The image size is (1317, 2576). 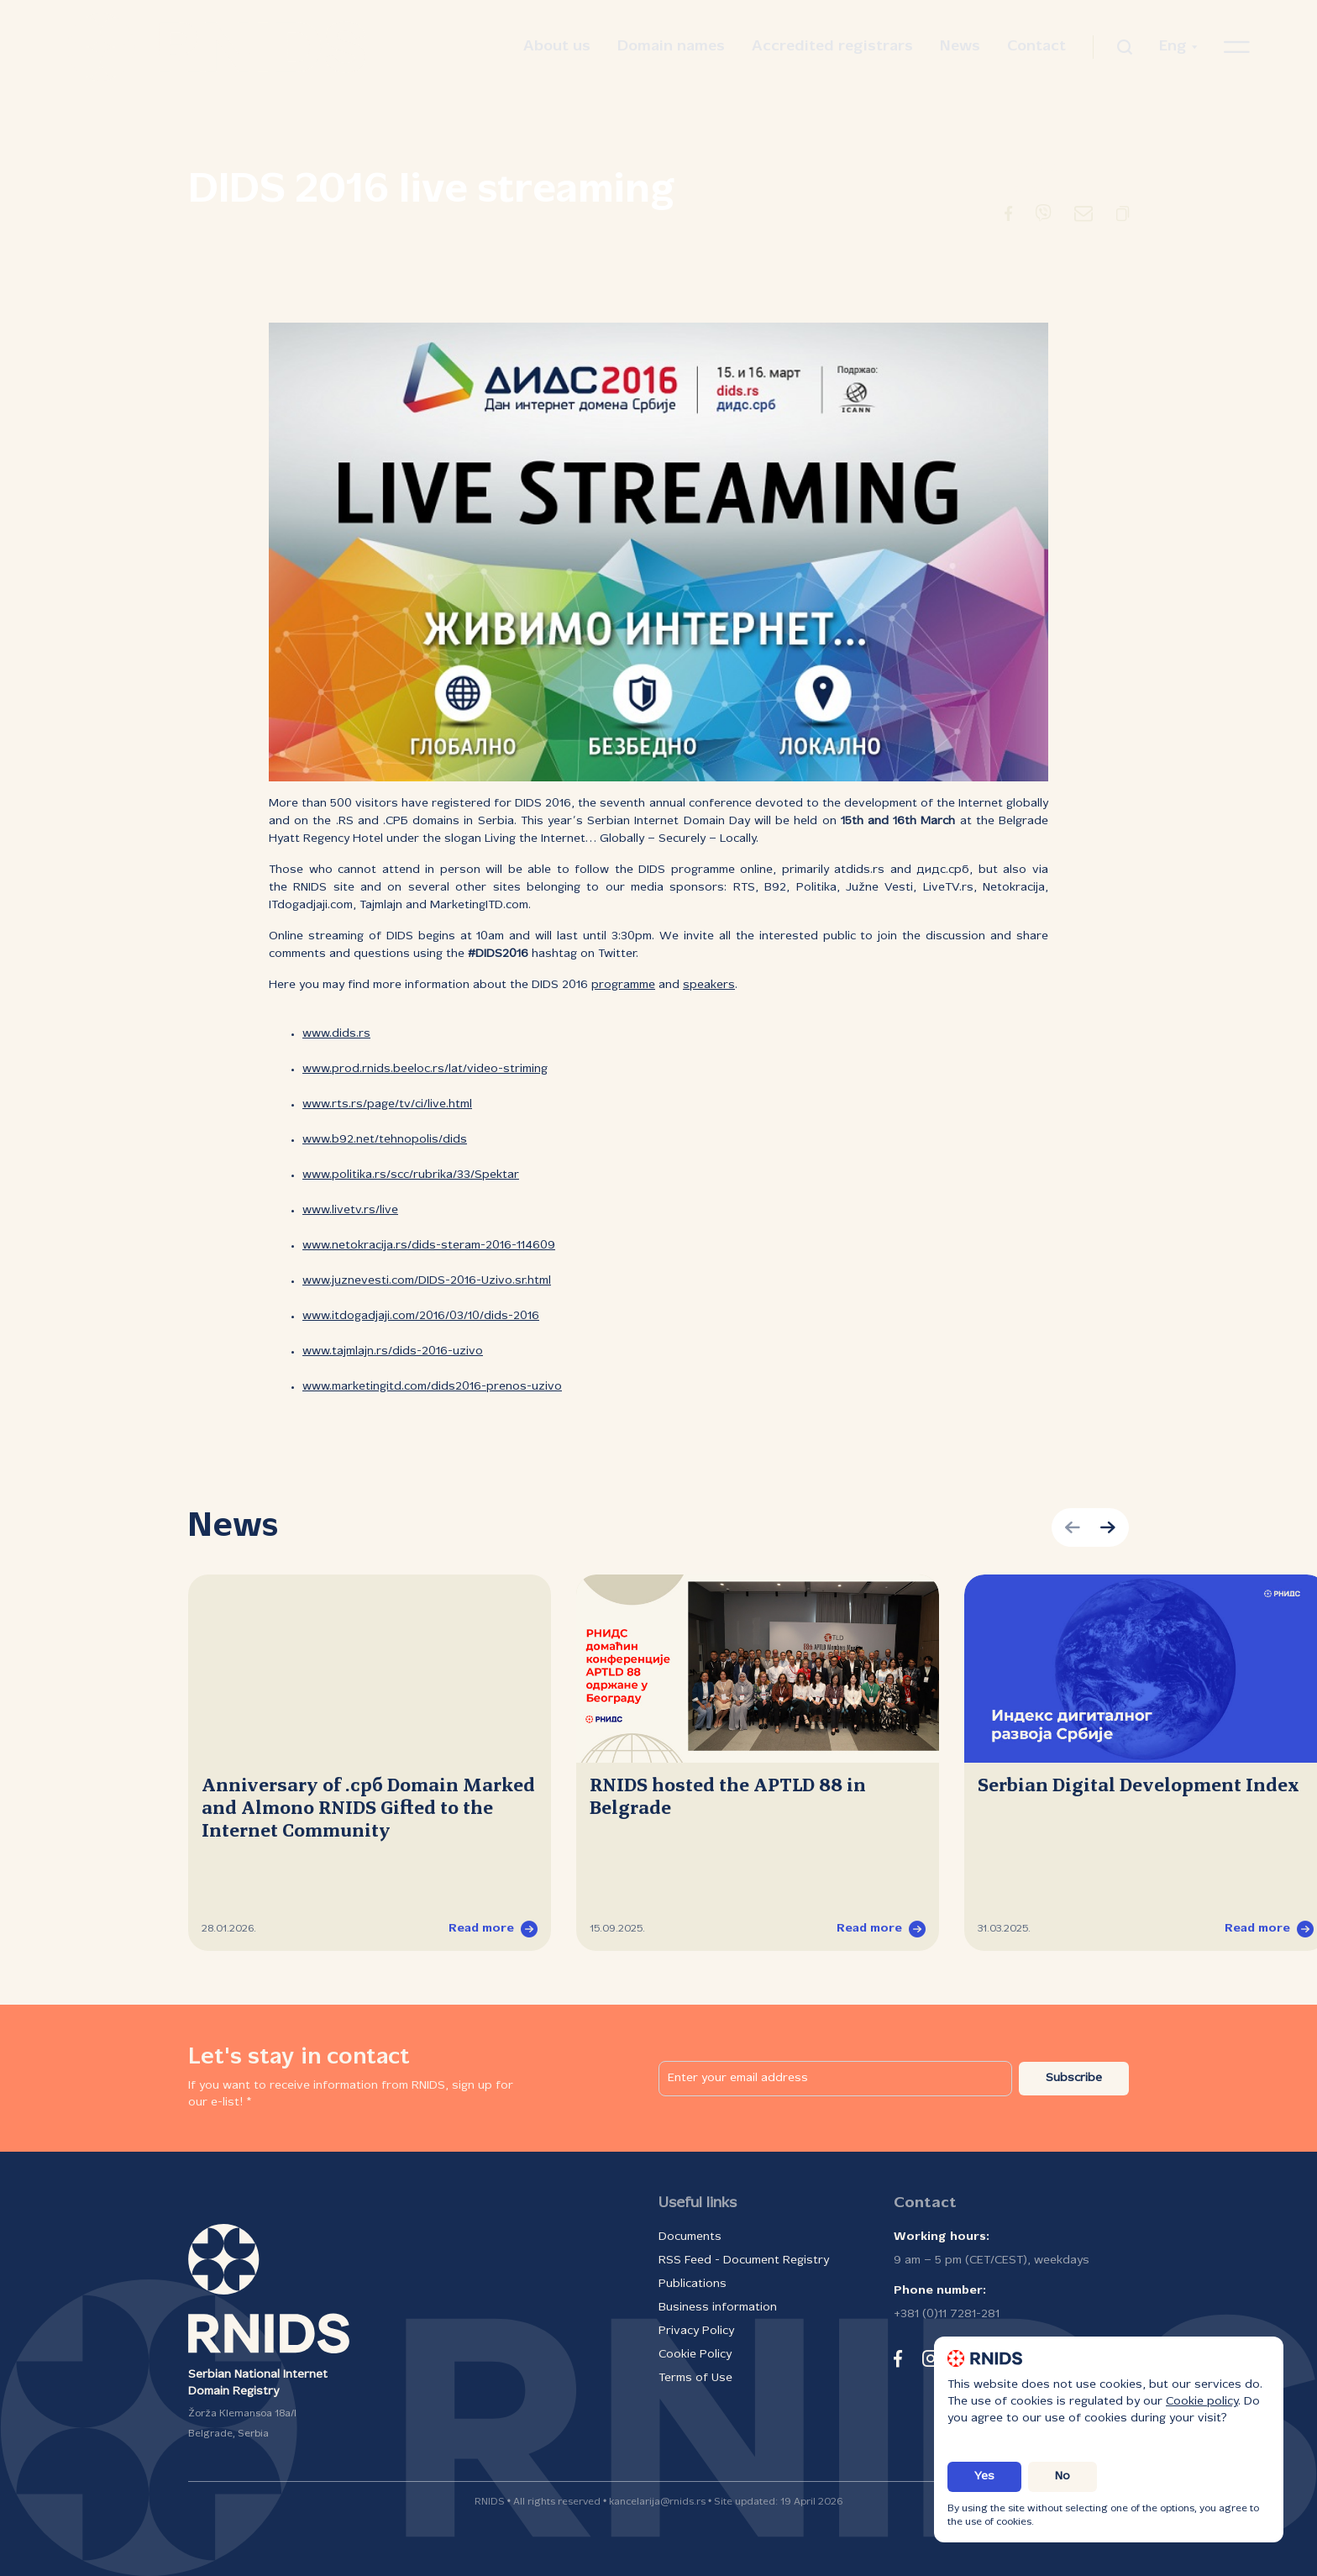 I want to click on Subscribe, so click(x=1074, y=2078).